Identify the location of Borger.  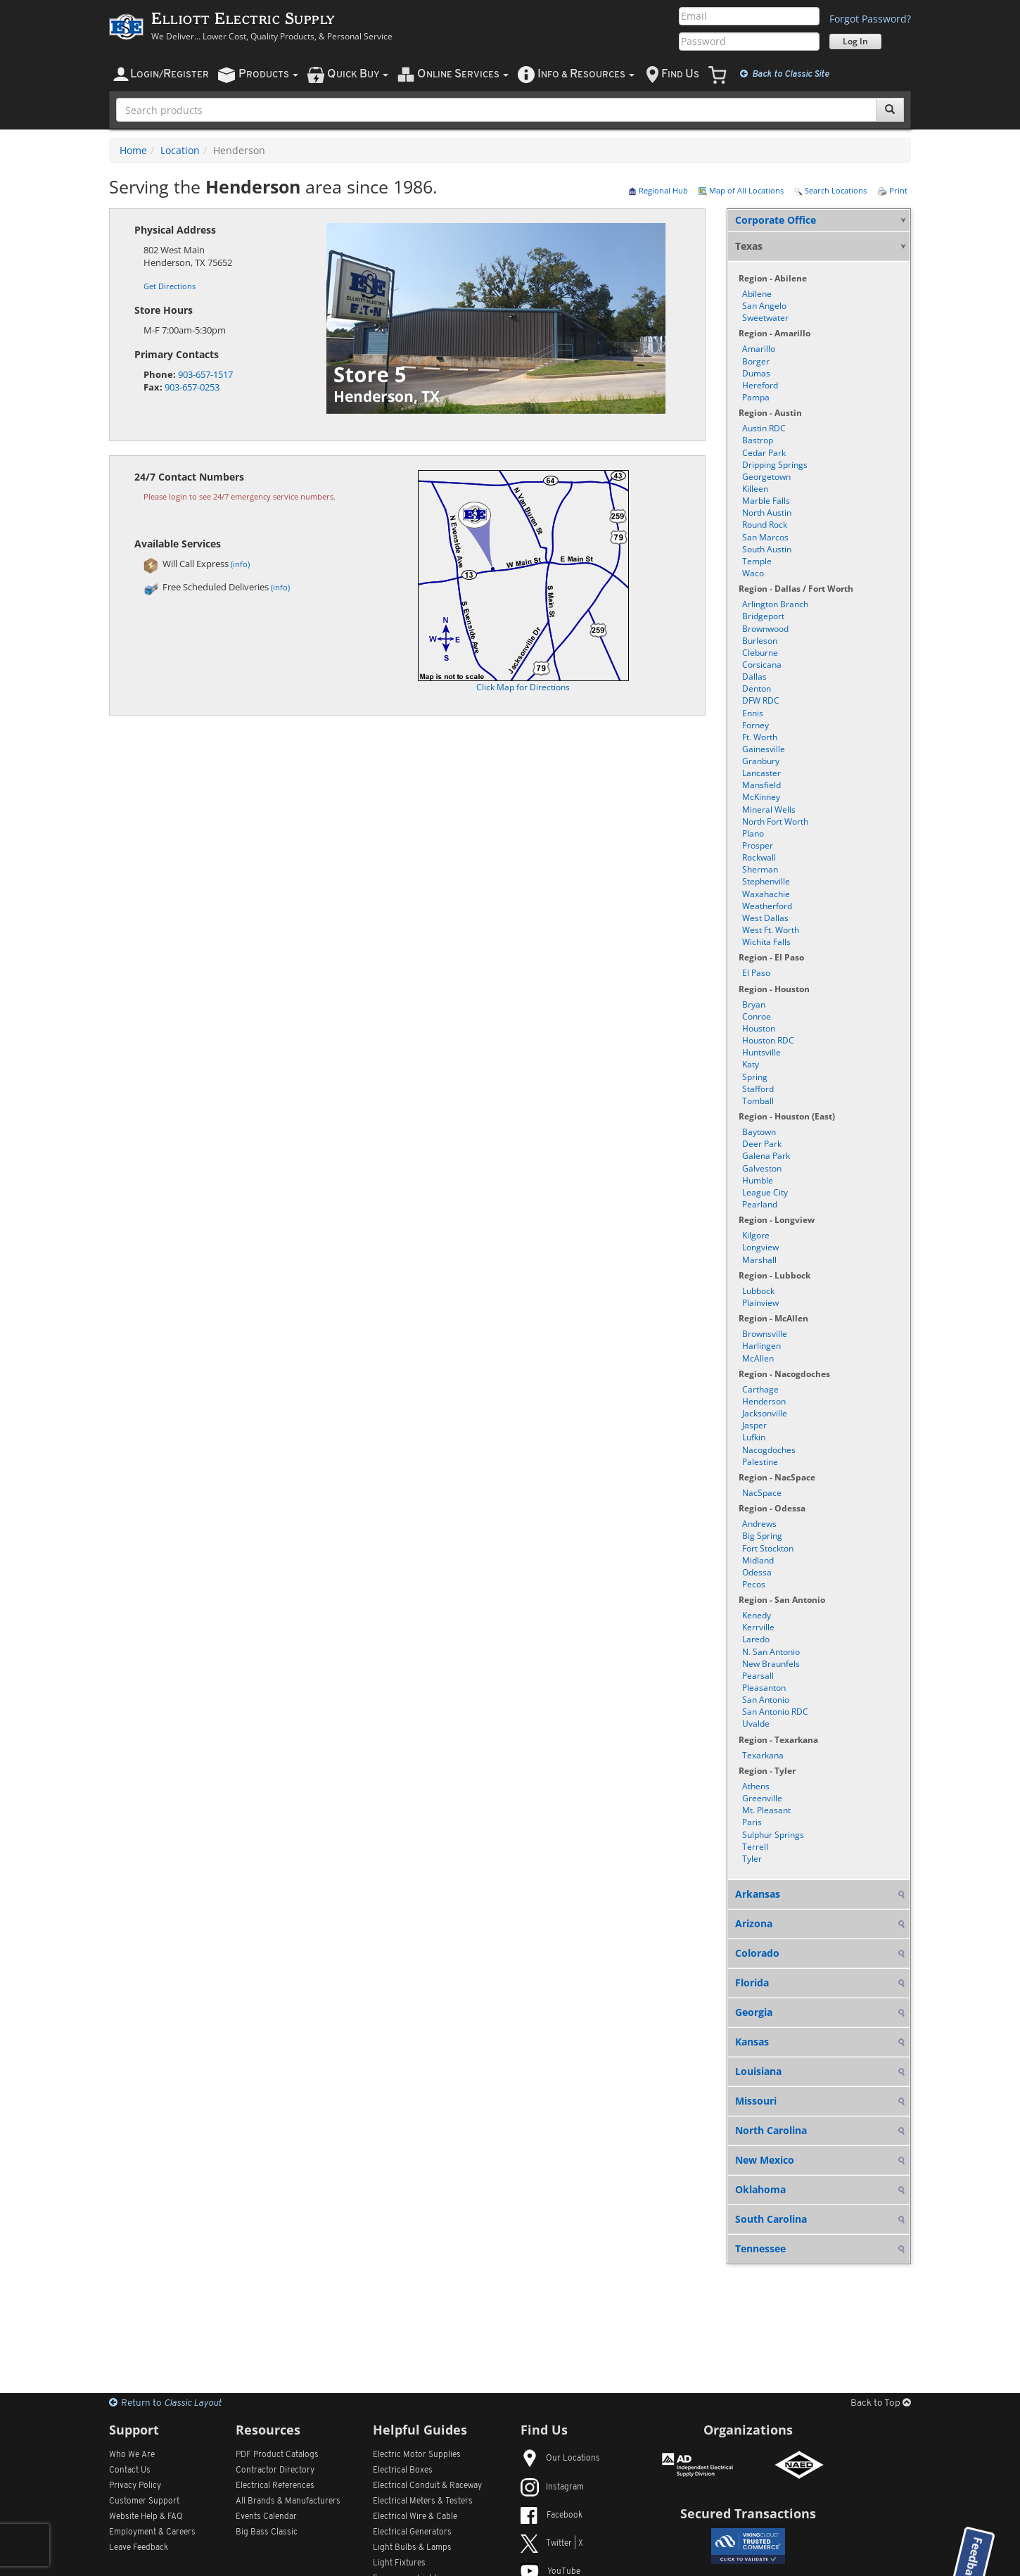
(756, 361).